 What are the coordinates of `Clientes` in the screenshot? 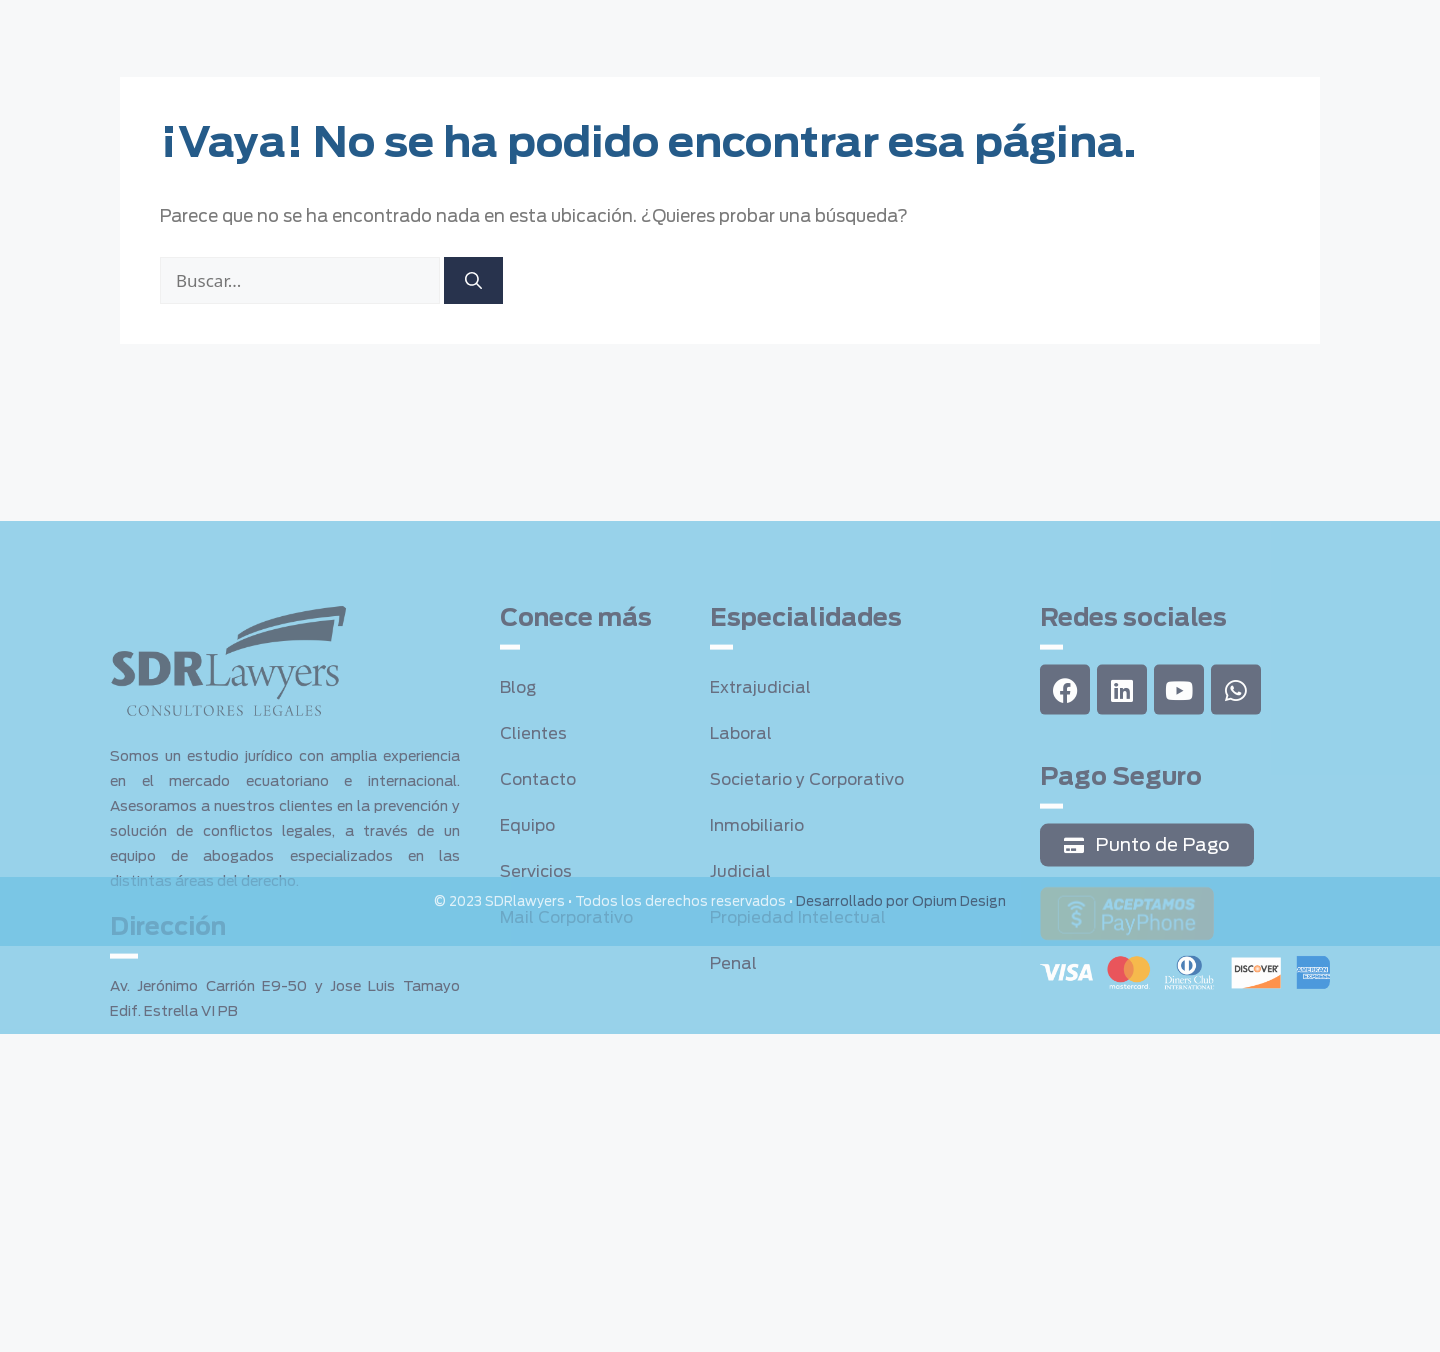 It's located at (816, 30).